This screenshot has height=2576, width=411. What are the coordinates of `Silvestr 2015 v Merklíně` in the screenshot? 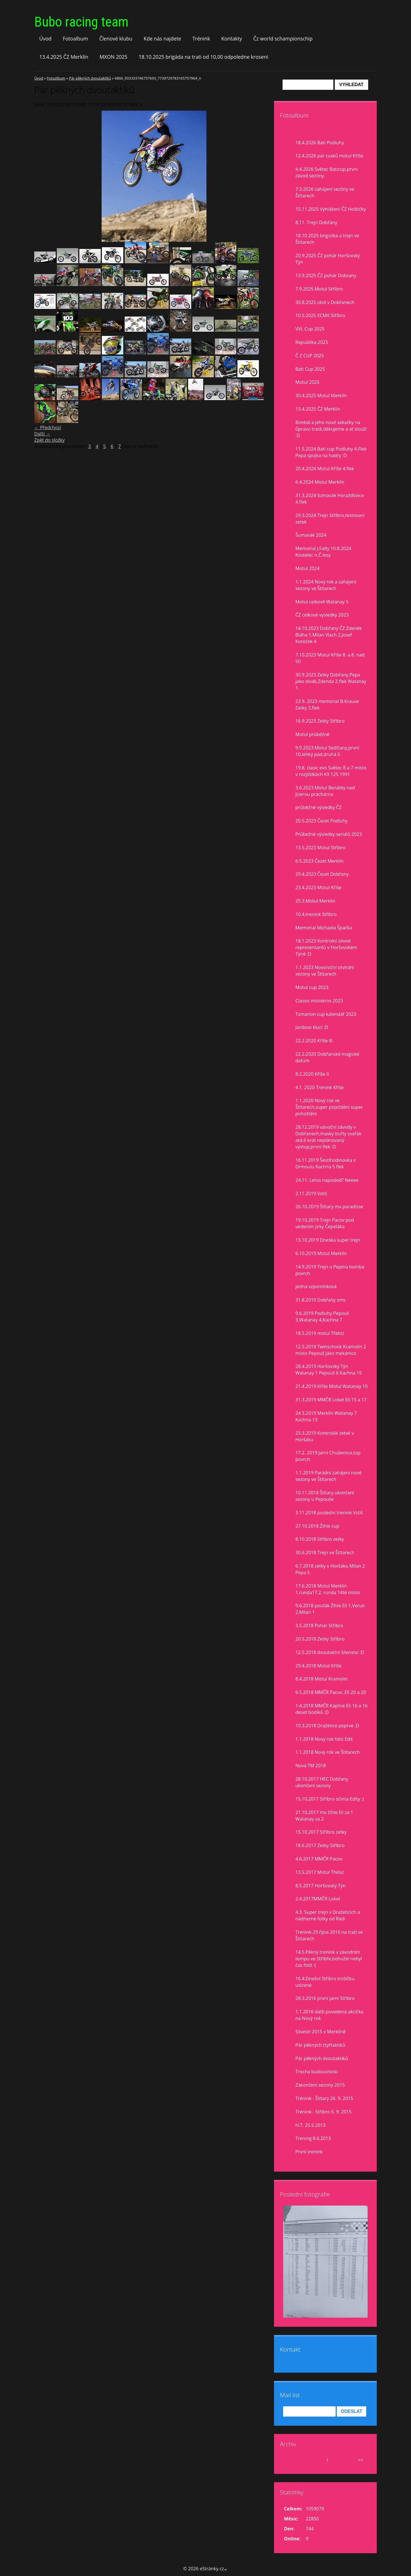 It's located at (320, 2031).